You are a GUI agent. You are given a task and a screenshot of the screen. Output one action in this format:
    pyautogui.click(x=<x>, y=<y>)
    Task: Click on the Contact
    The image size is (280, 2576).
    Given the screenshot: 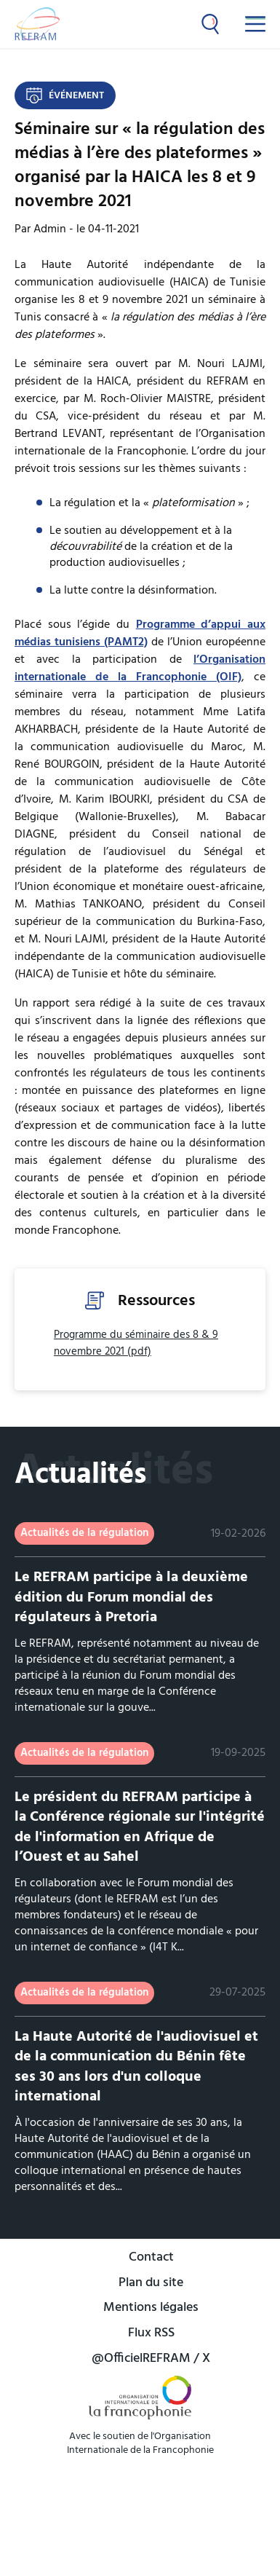 What is the action you would take?
    pyautogui.click(x=151, y=2258)
    